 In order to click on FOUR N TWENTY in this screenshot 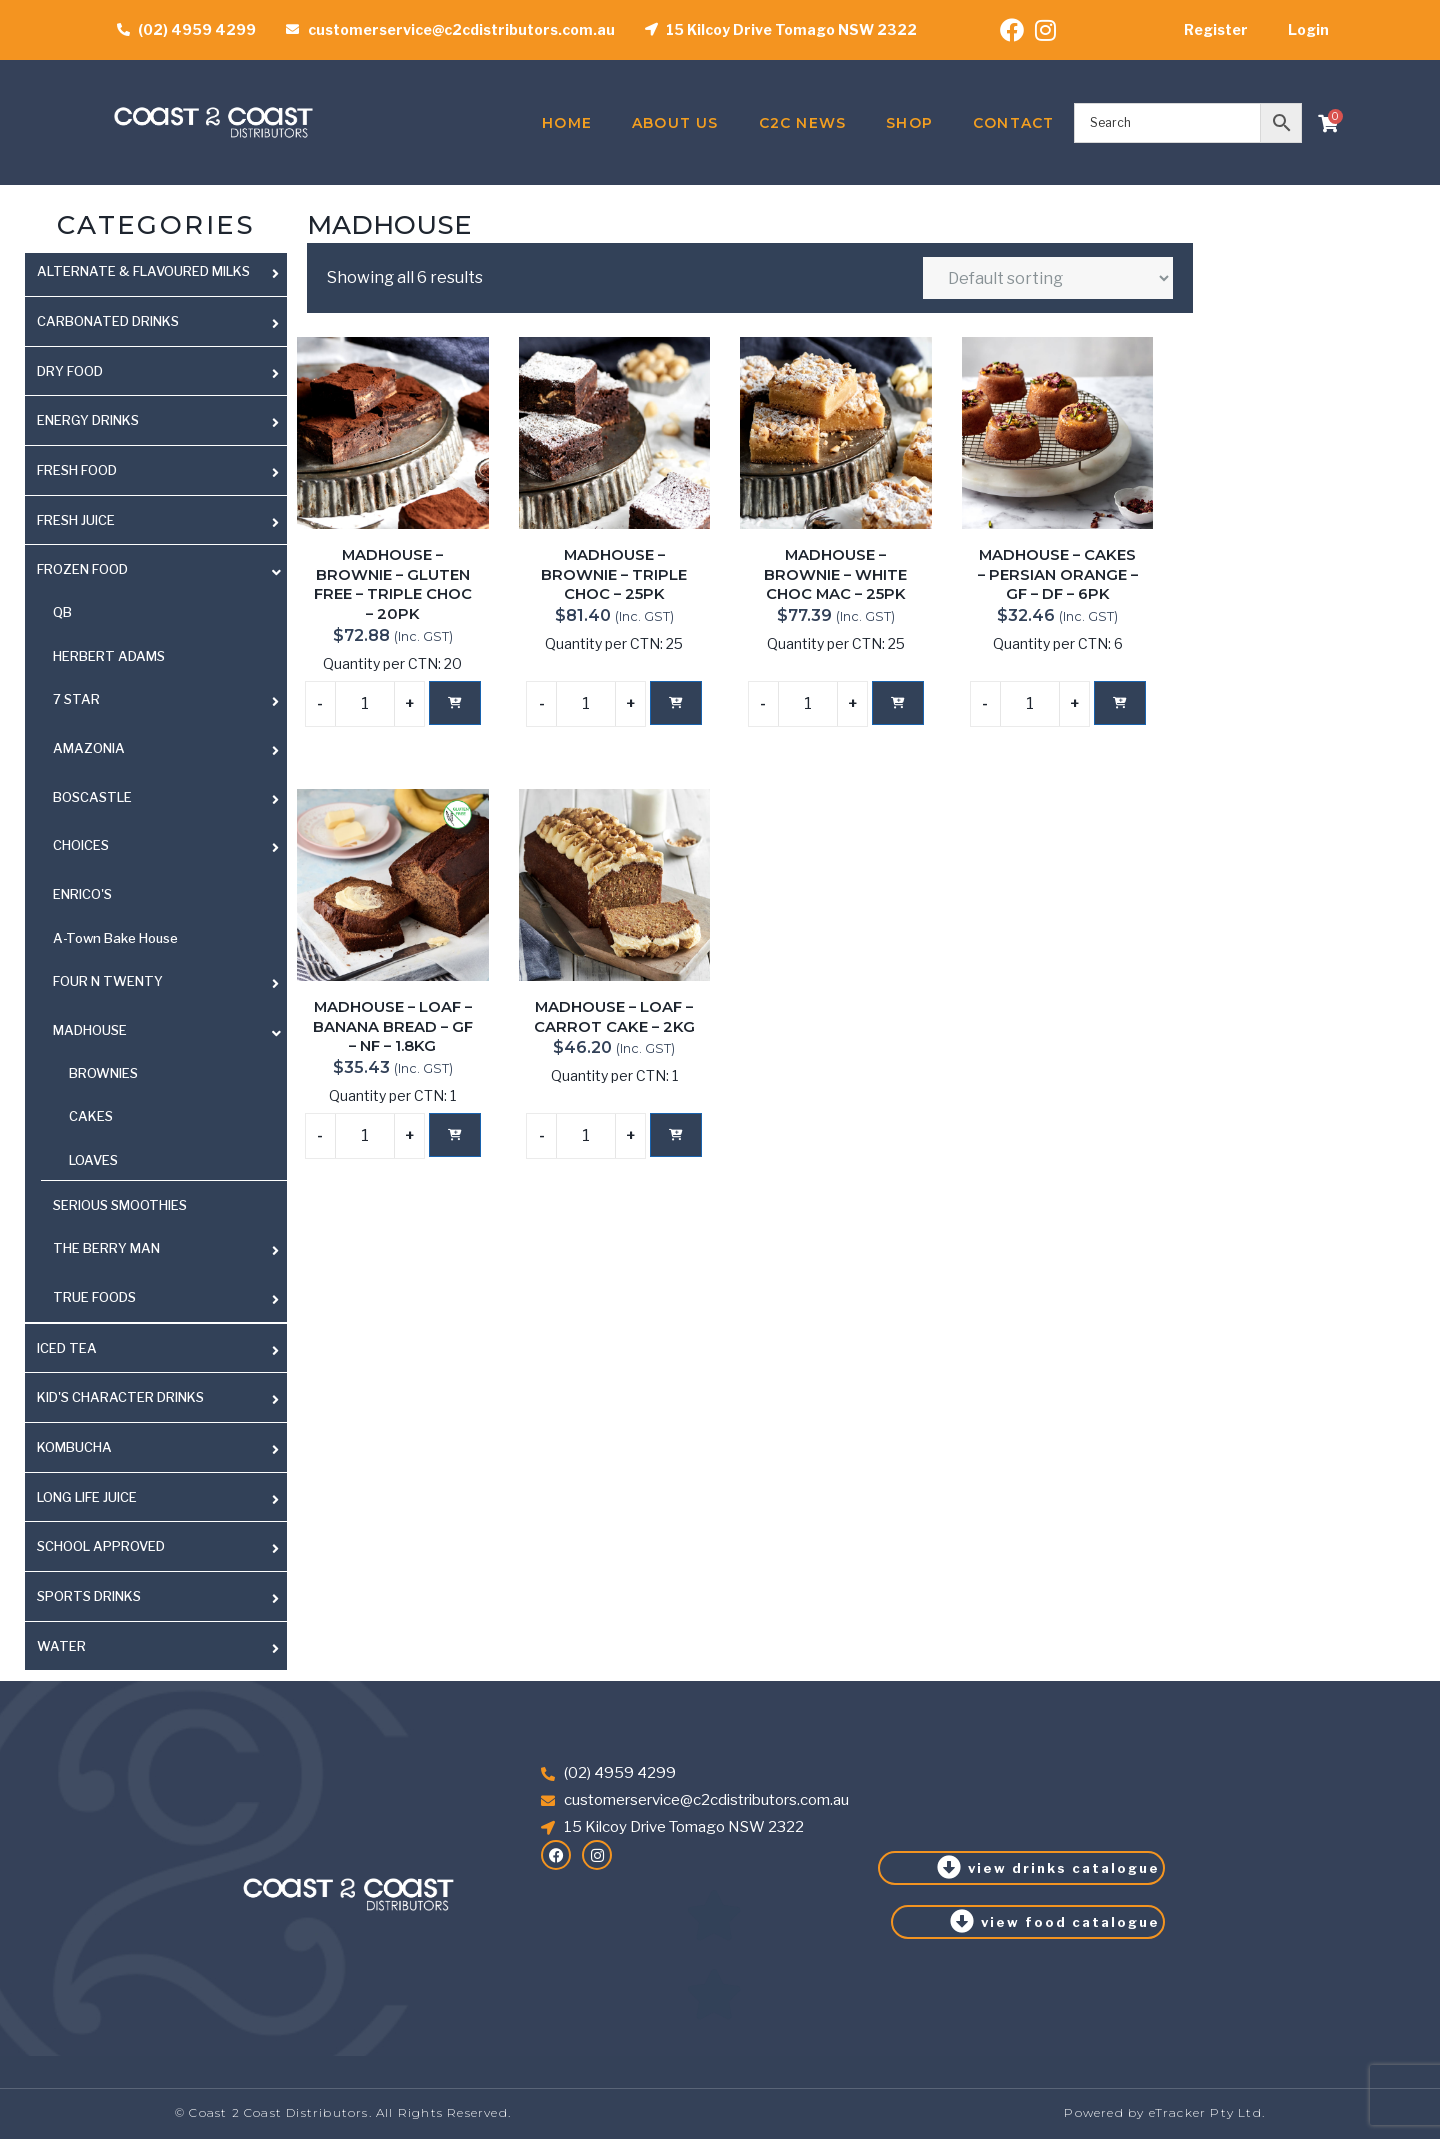, I will do `click(108, 981)`.